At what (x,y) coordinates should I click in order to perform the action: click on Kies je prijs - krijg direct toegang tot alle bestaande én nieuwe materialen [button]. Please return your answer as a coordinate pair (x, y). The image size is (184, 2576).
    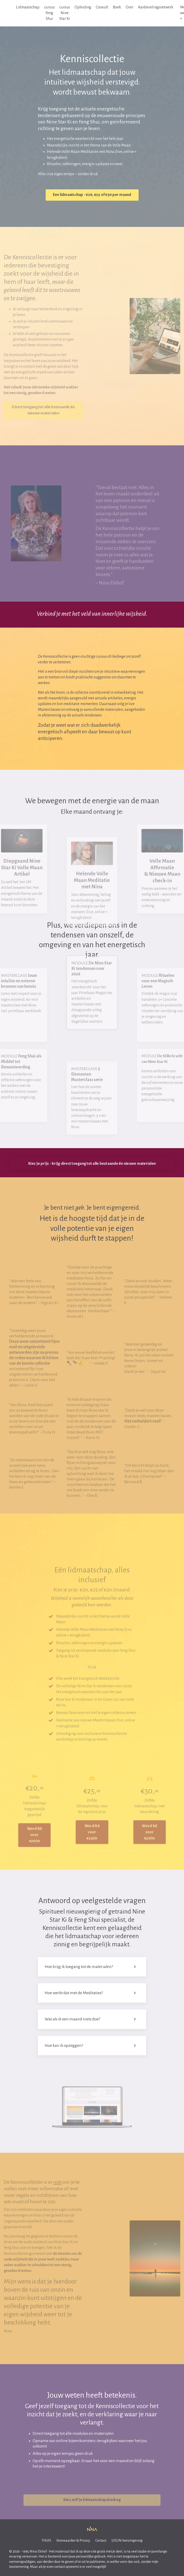
    Looking at the image, I should click on (92, 1164).